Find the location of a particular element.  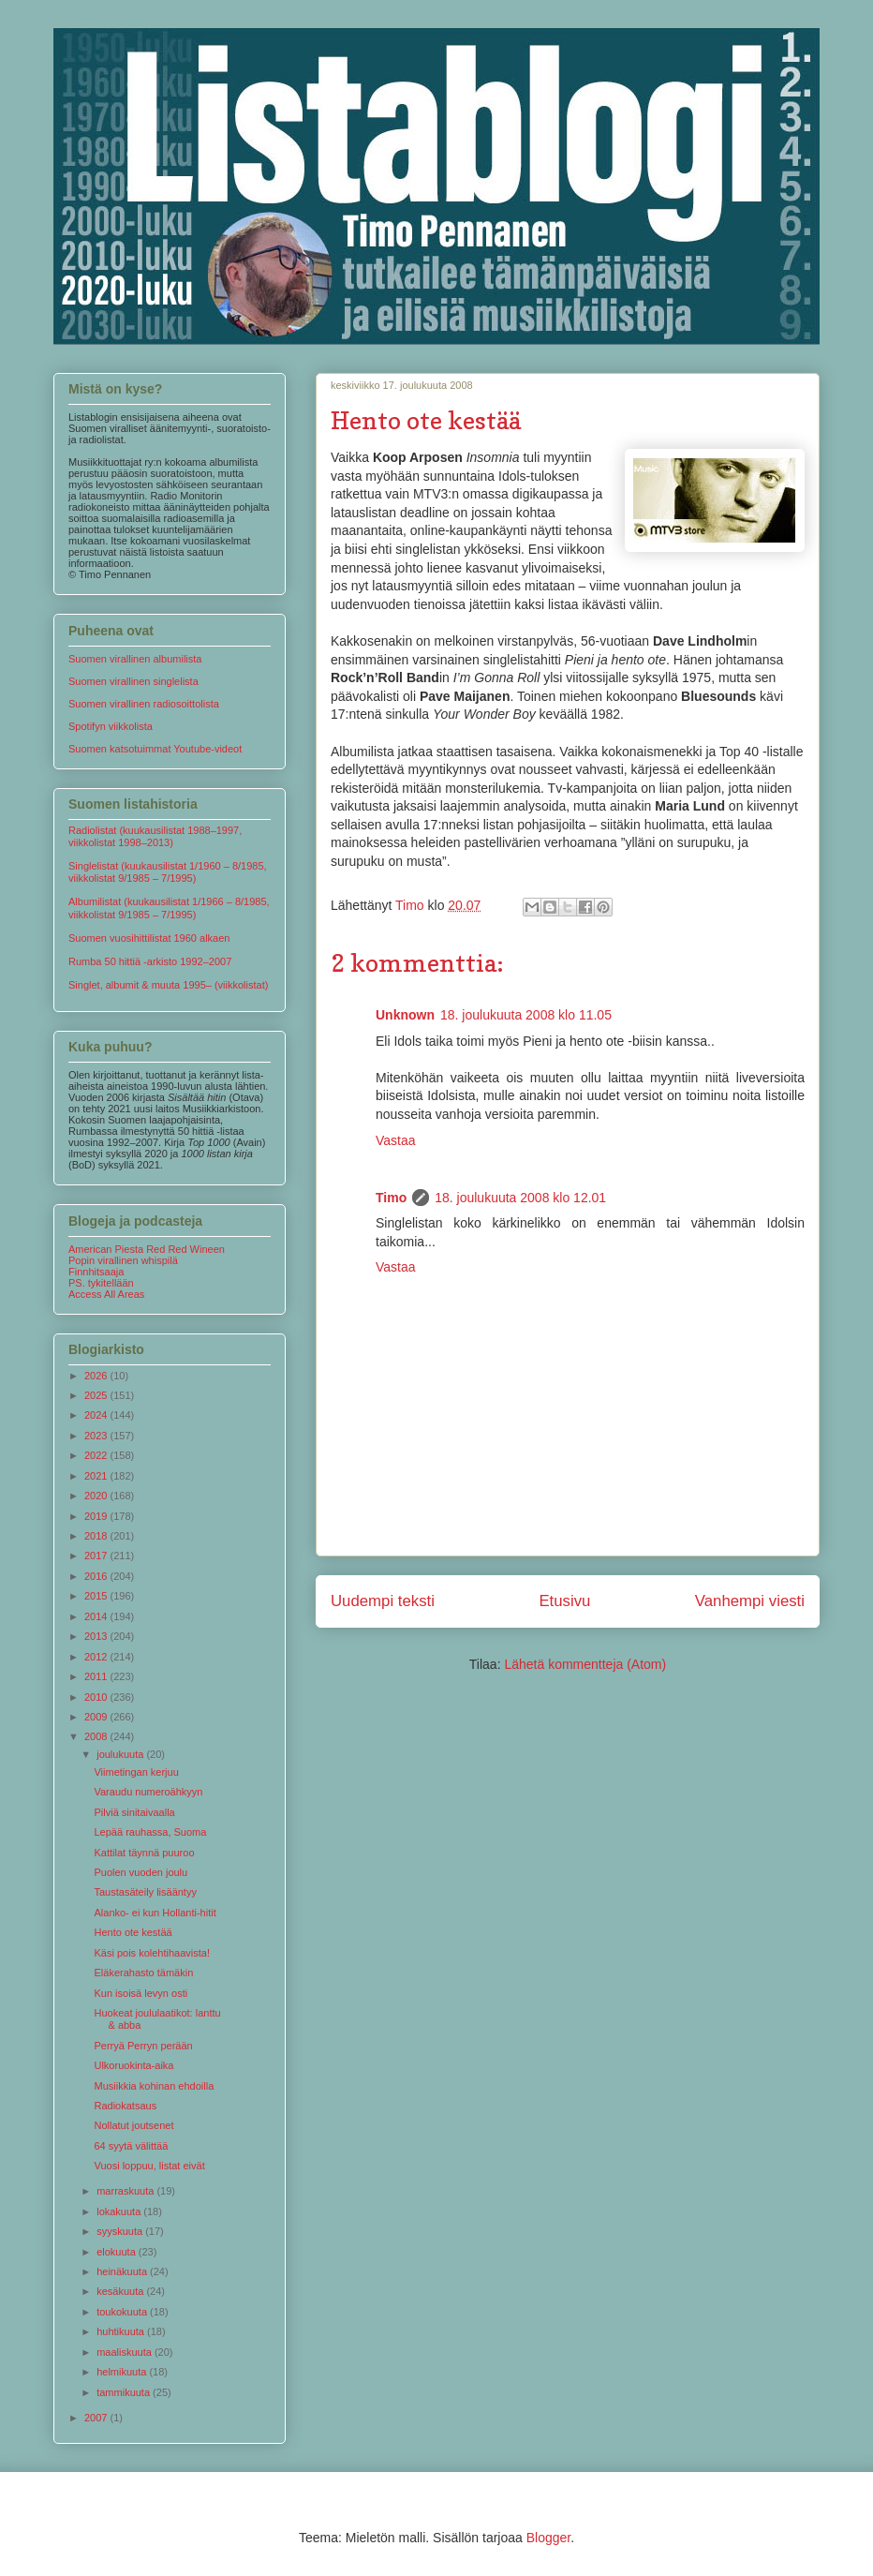

Singlet, albumit & muuta 1995– (viikkolistat) is located at coordinates (168, 984).